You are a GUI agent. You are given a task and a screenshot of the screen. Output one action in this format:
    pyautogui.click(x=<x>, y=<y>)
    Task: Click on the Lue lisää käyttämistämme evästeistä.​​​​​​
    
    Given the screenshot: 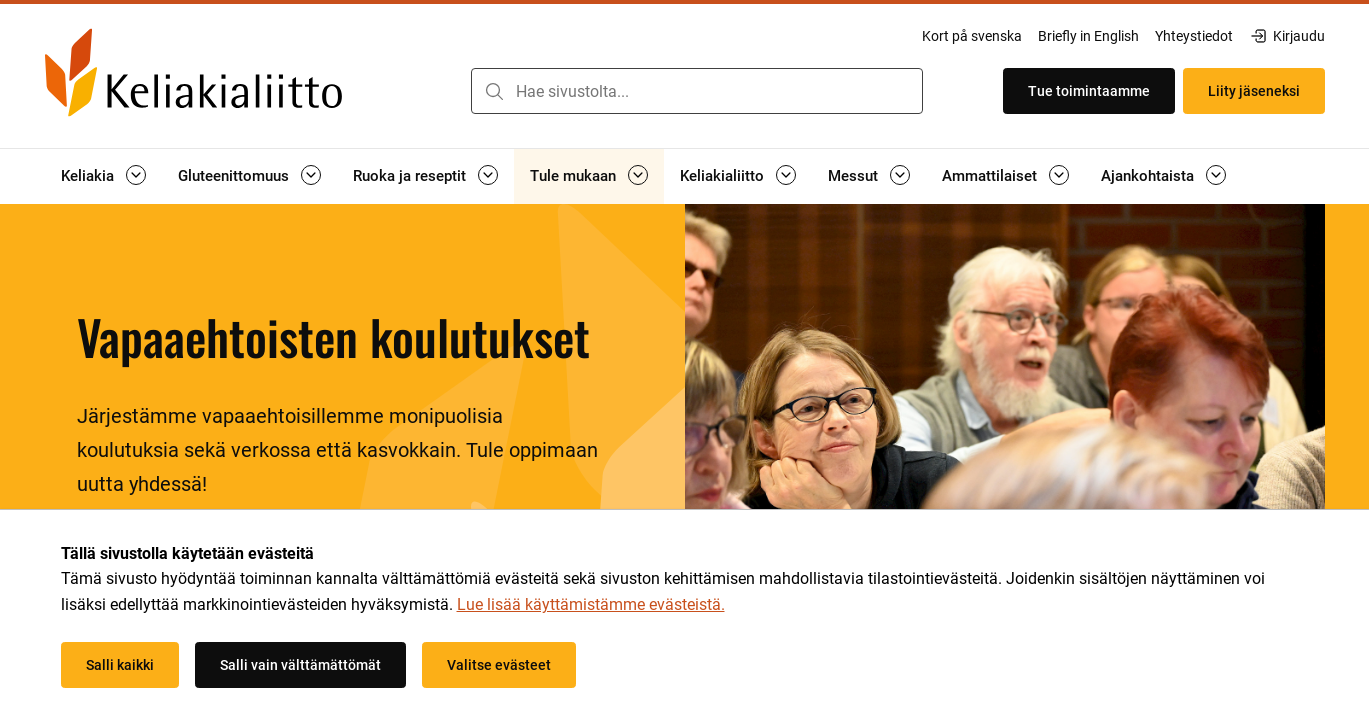 What is the action you would take?
    pyautogui.click(x=591, y=604)
    